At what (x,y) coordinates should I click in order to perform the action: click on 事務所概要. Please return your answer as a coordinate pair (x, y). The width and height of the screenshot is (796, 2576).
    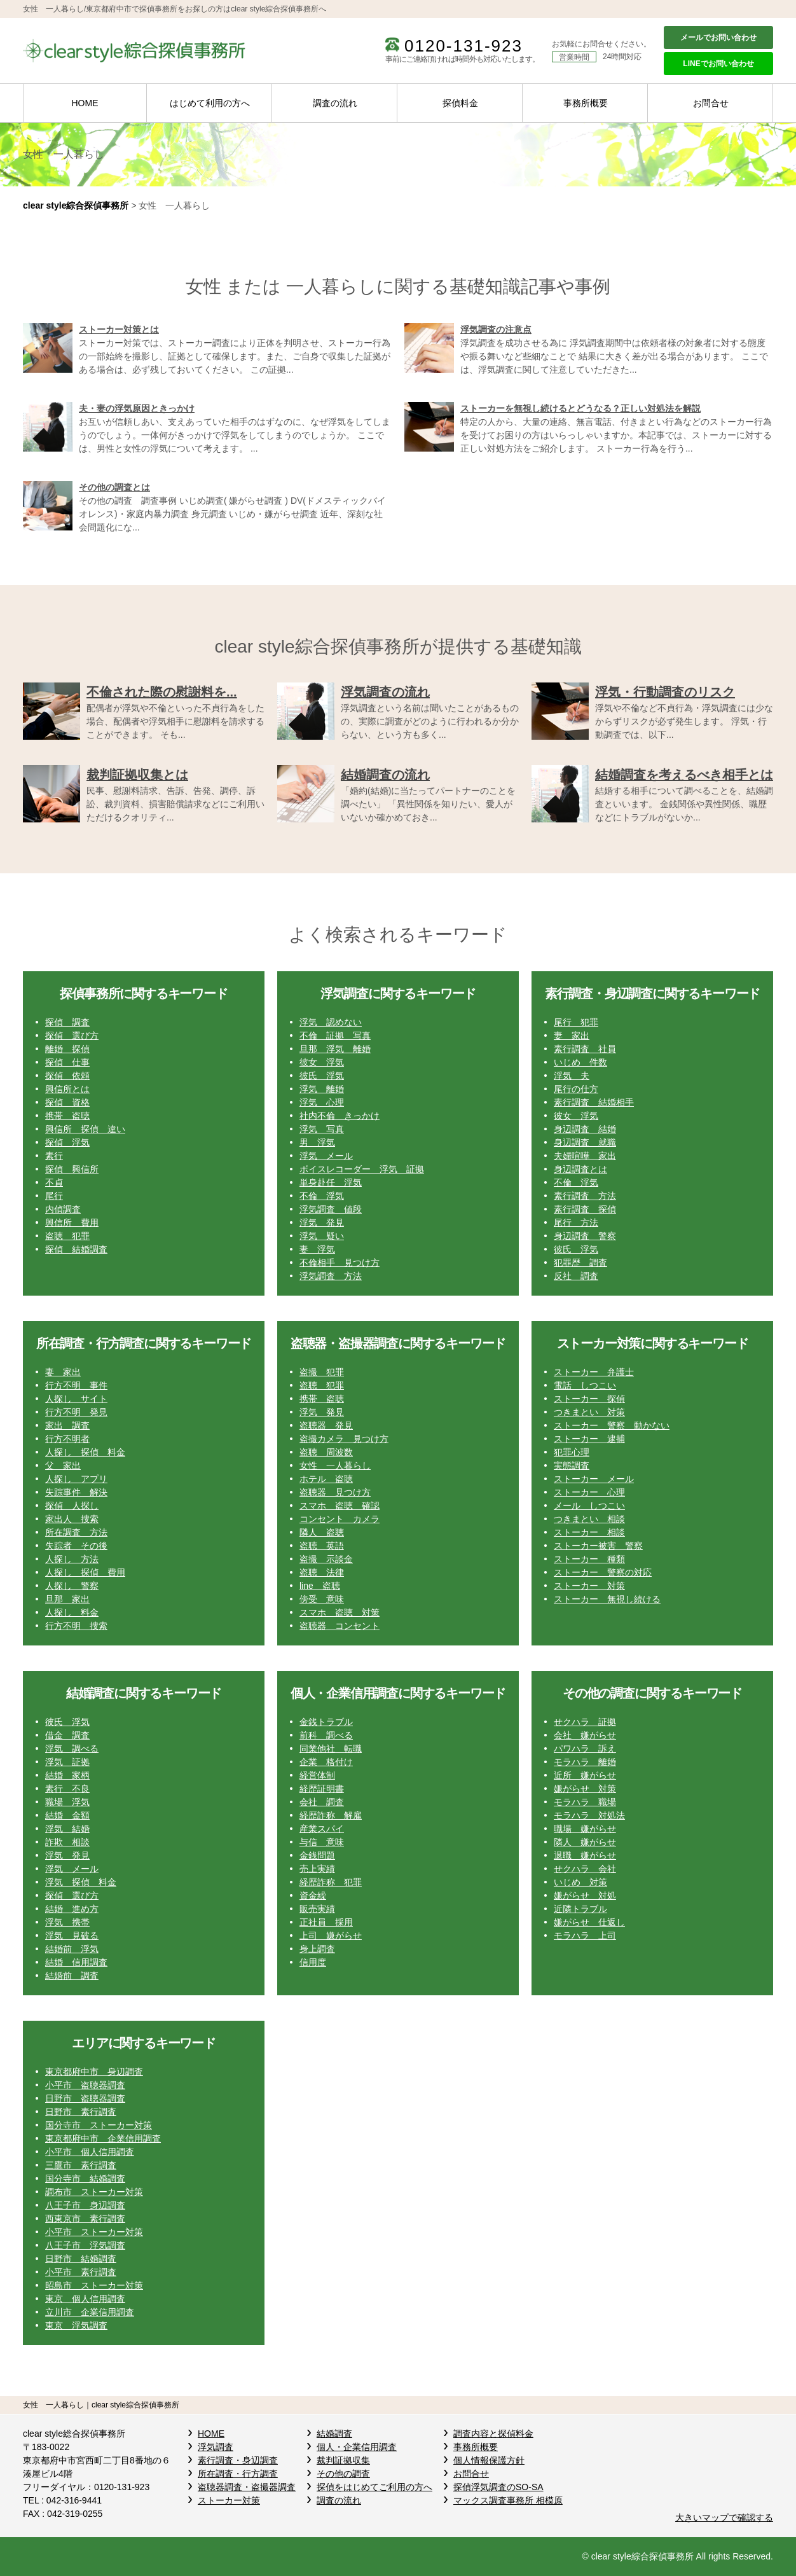
    Looking at the image, I should click on (585, 103).